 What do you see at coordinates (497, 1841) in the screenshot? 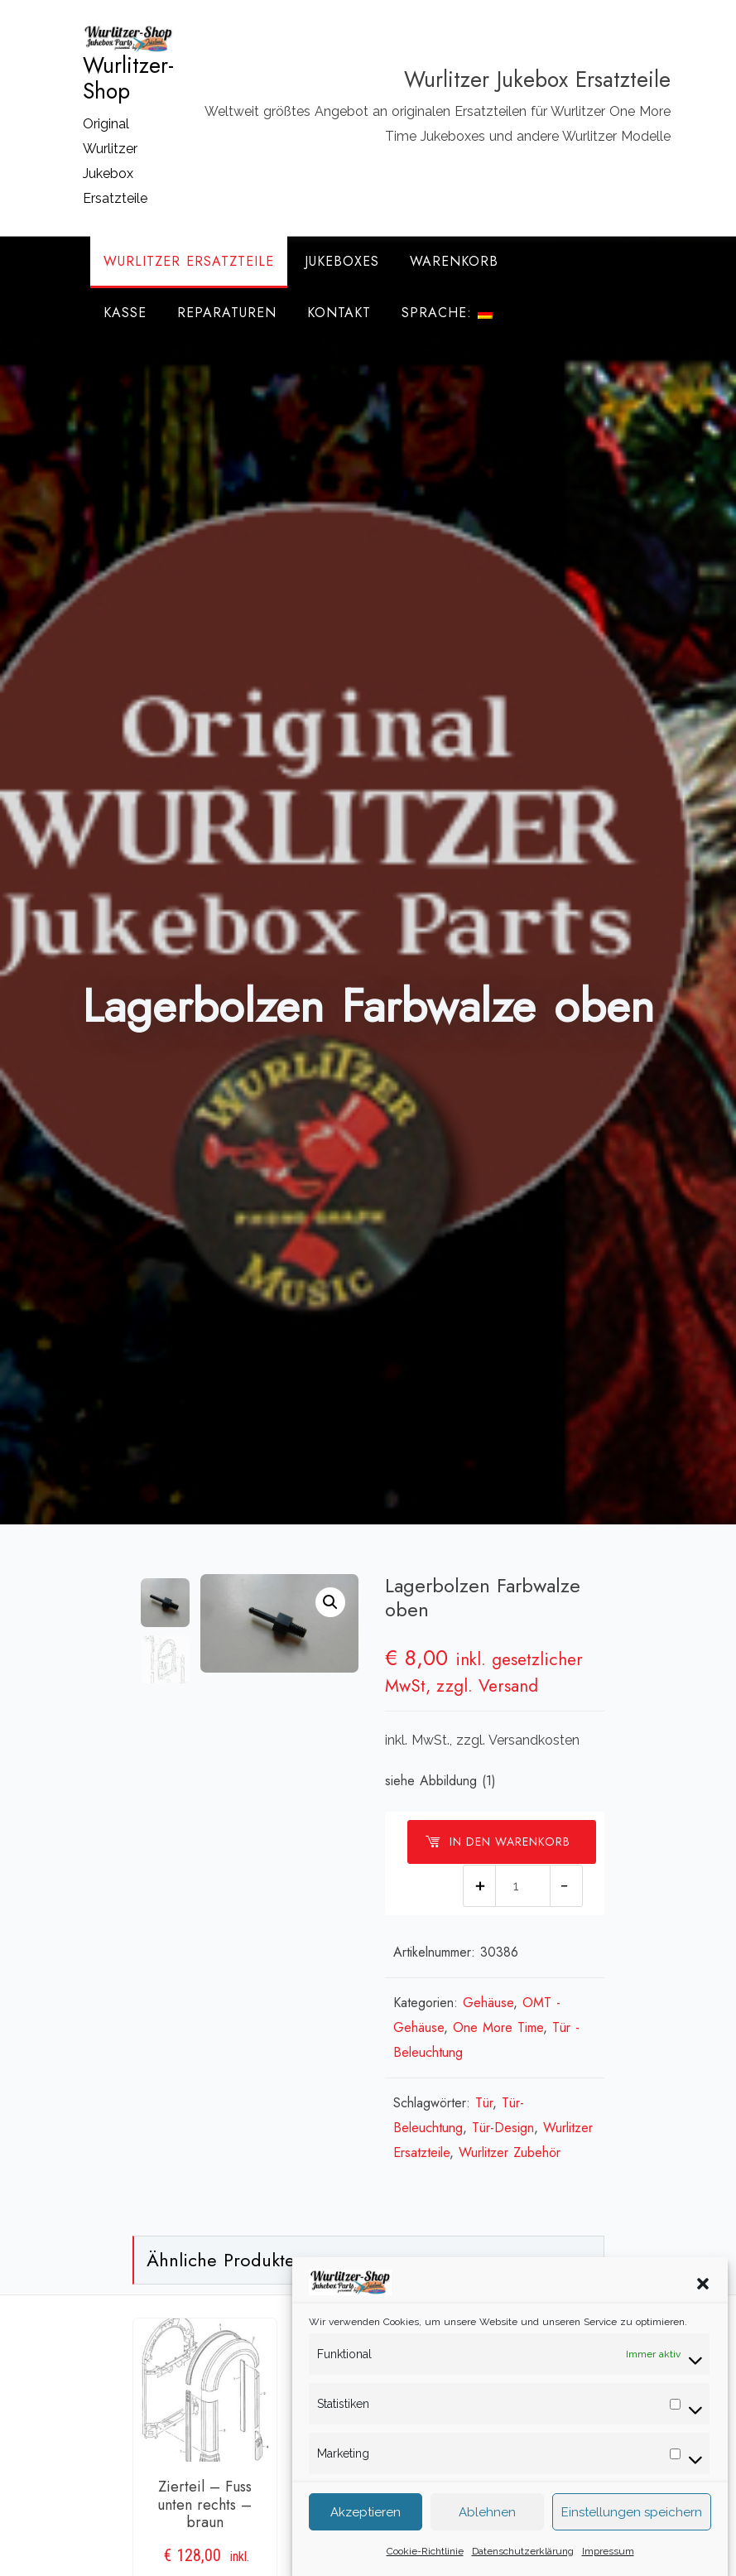
I see `In den Warenkorb` at bounding box center [497, 1841].